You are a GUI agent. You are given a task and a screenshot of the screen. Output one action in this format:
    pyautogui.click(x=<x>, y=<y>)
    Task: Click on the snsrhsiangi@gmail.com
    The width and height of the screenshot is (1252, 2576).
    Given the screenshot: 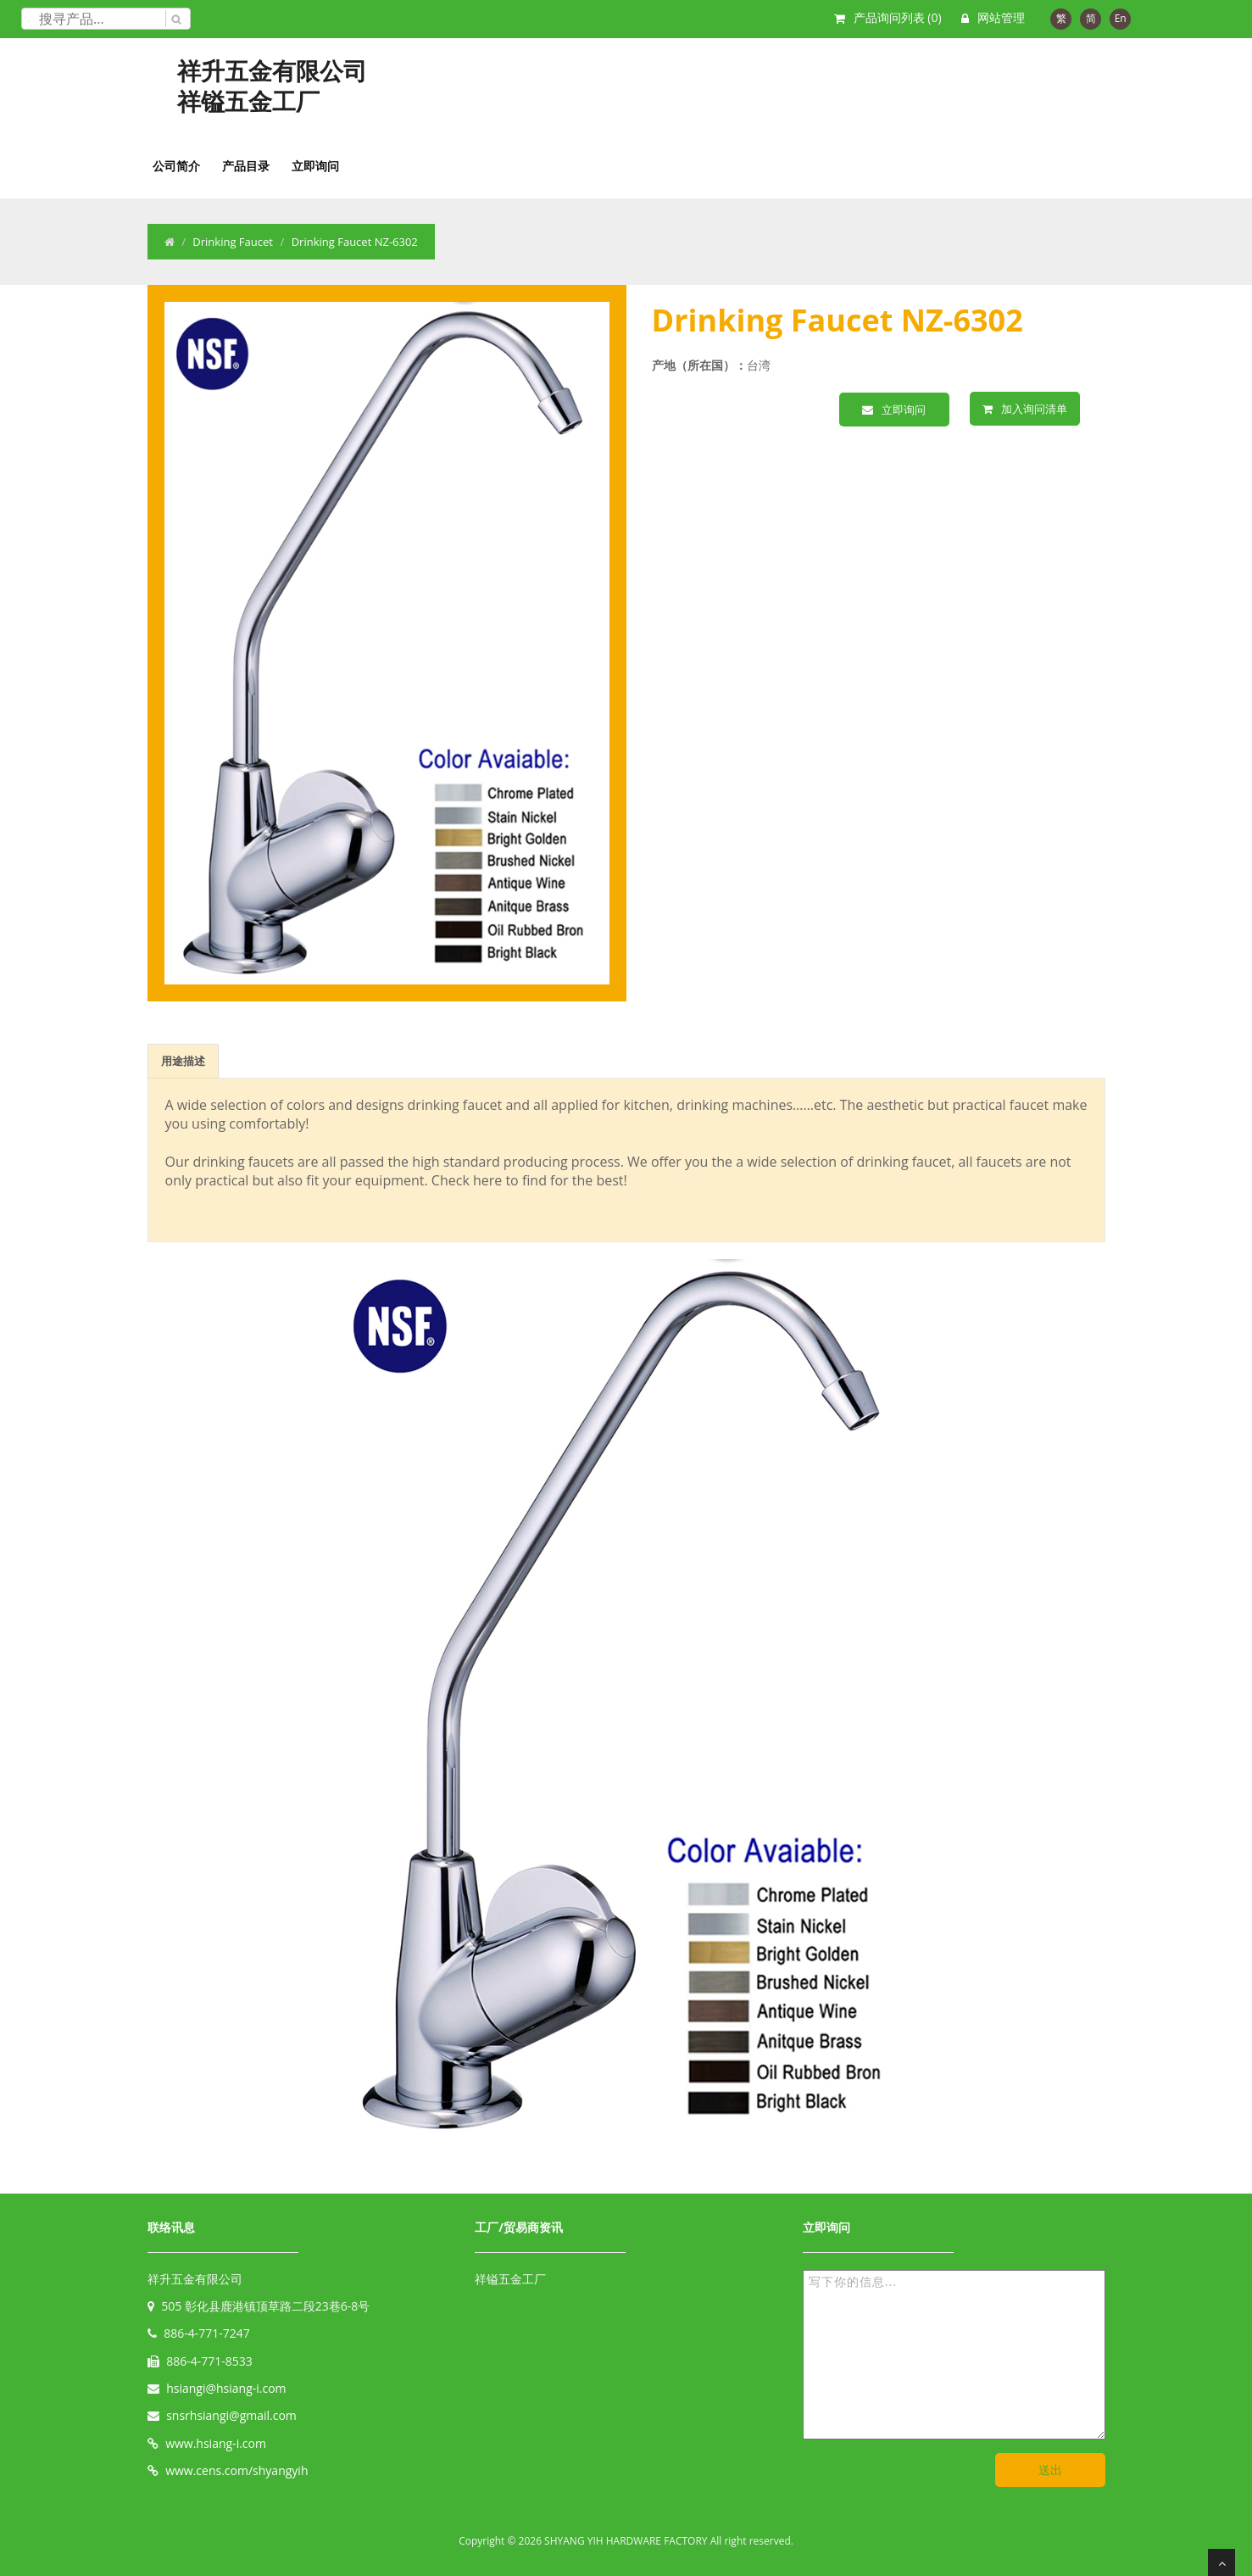 What is the action you would take?
    pyautogui.click(x=231, y=2415)
    